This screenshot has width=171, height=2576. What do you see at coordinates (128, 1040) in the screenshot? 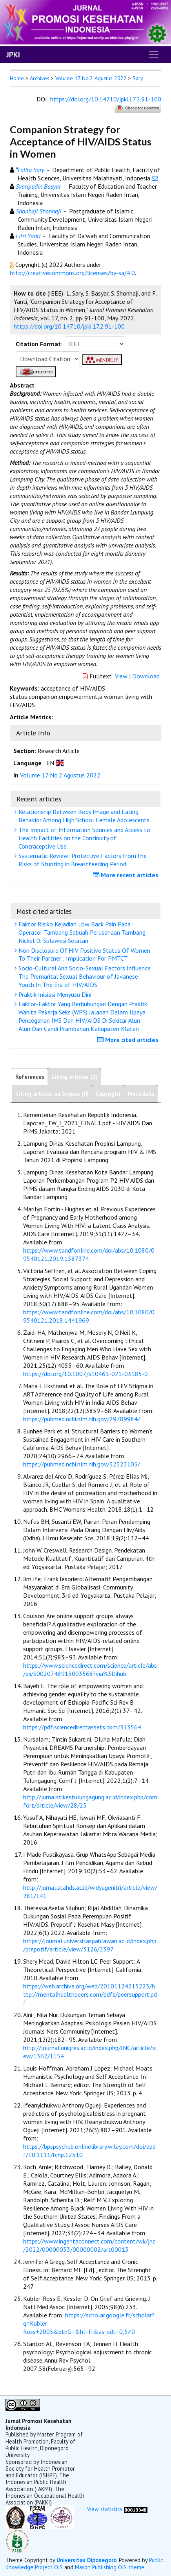
I see `More cited articles` at bounding box center [128, 1040].